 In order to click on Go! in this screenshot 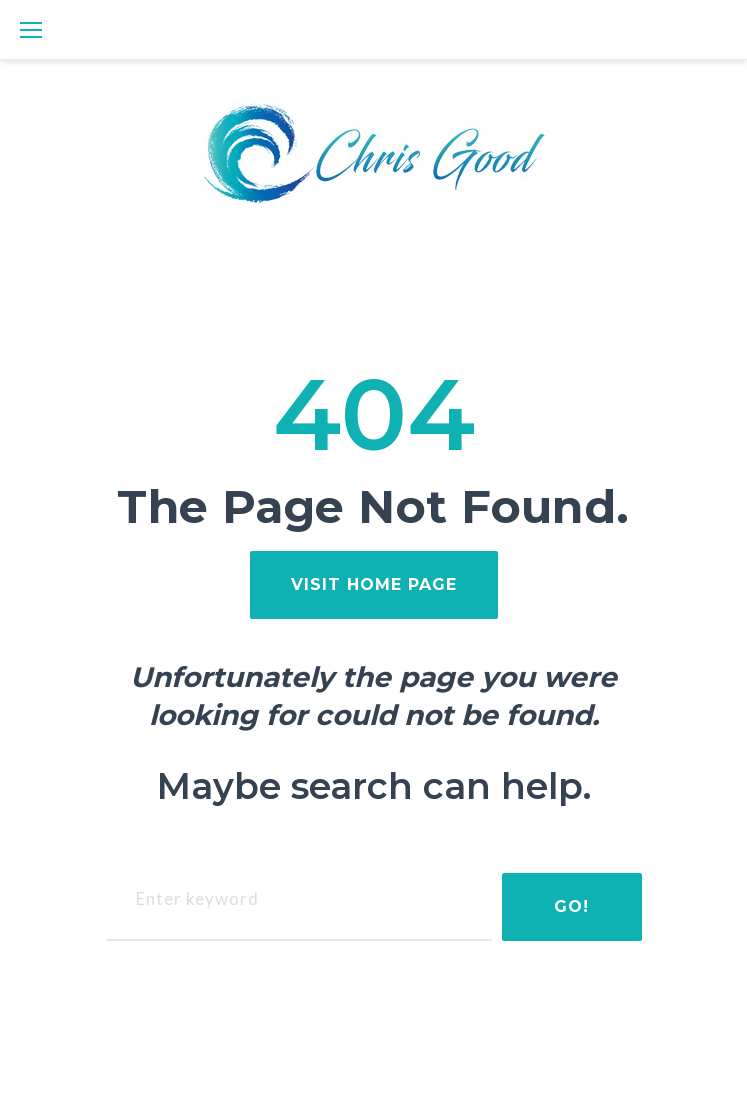, I will do `click(571, 906)`.